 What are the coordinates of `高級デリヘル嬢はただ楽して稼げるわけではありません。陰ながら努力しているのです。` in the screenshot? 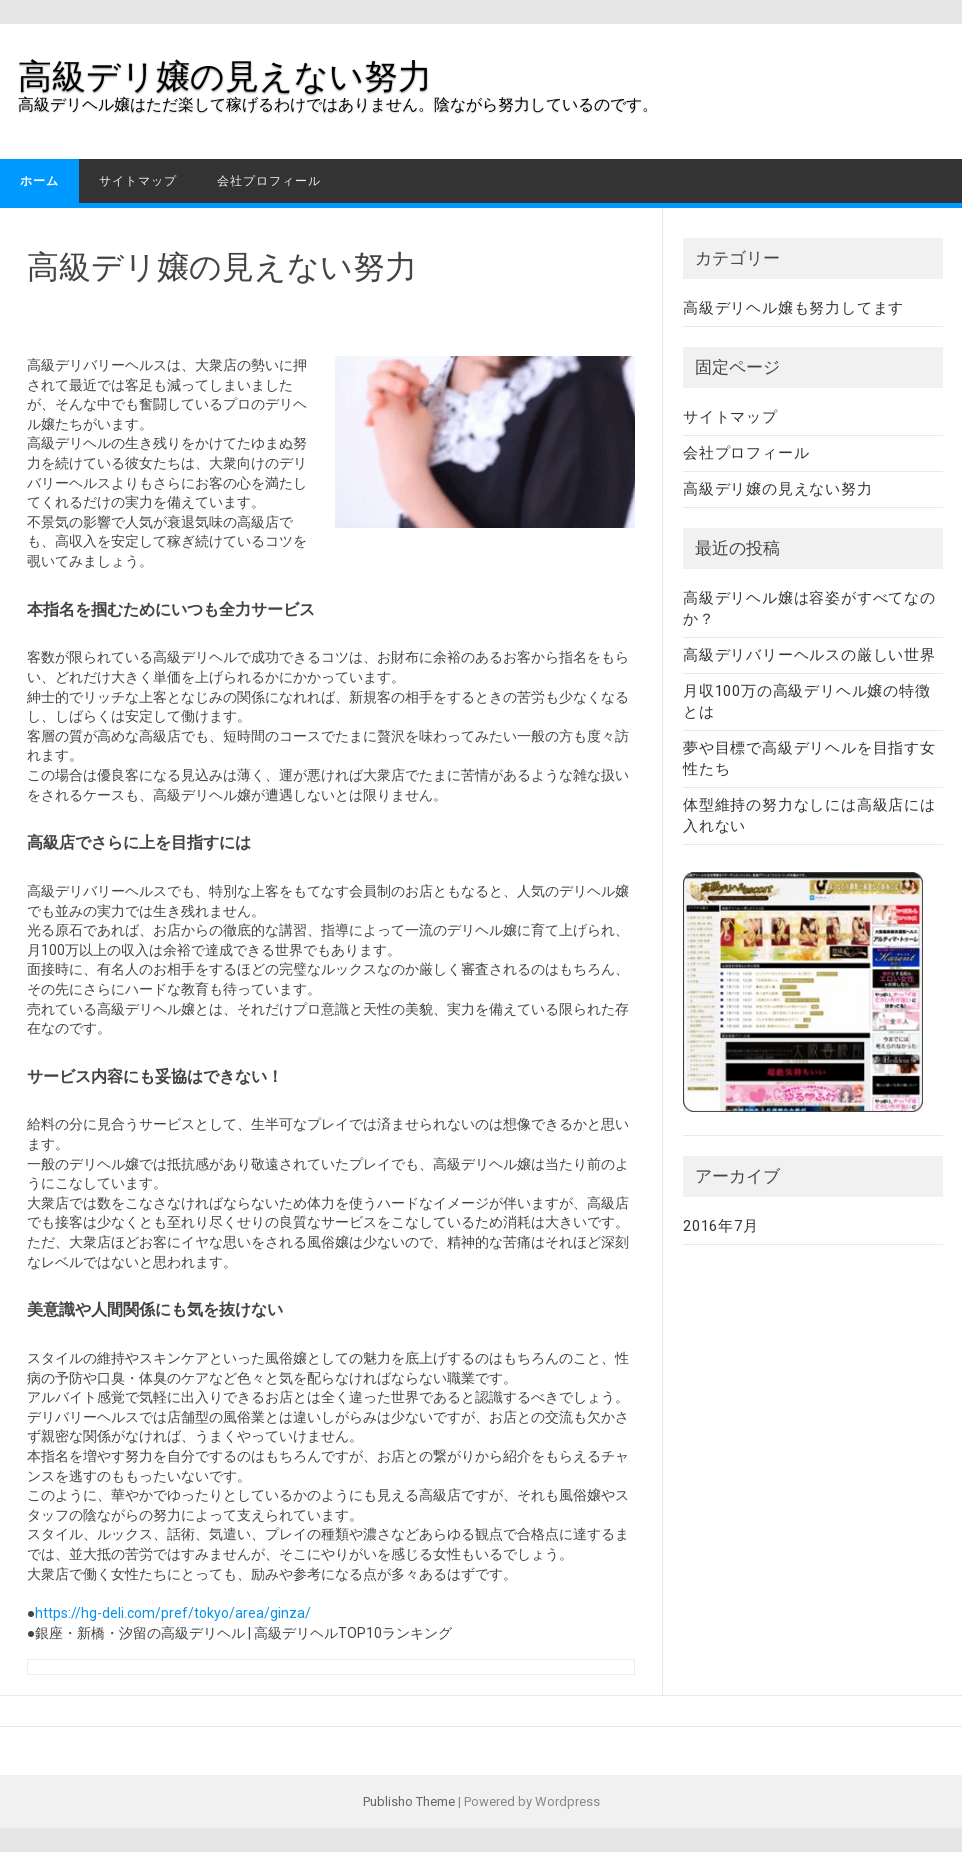 It's located at (338, 104).